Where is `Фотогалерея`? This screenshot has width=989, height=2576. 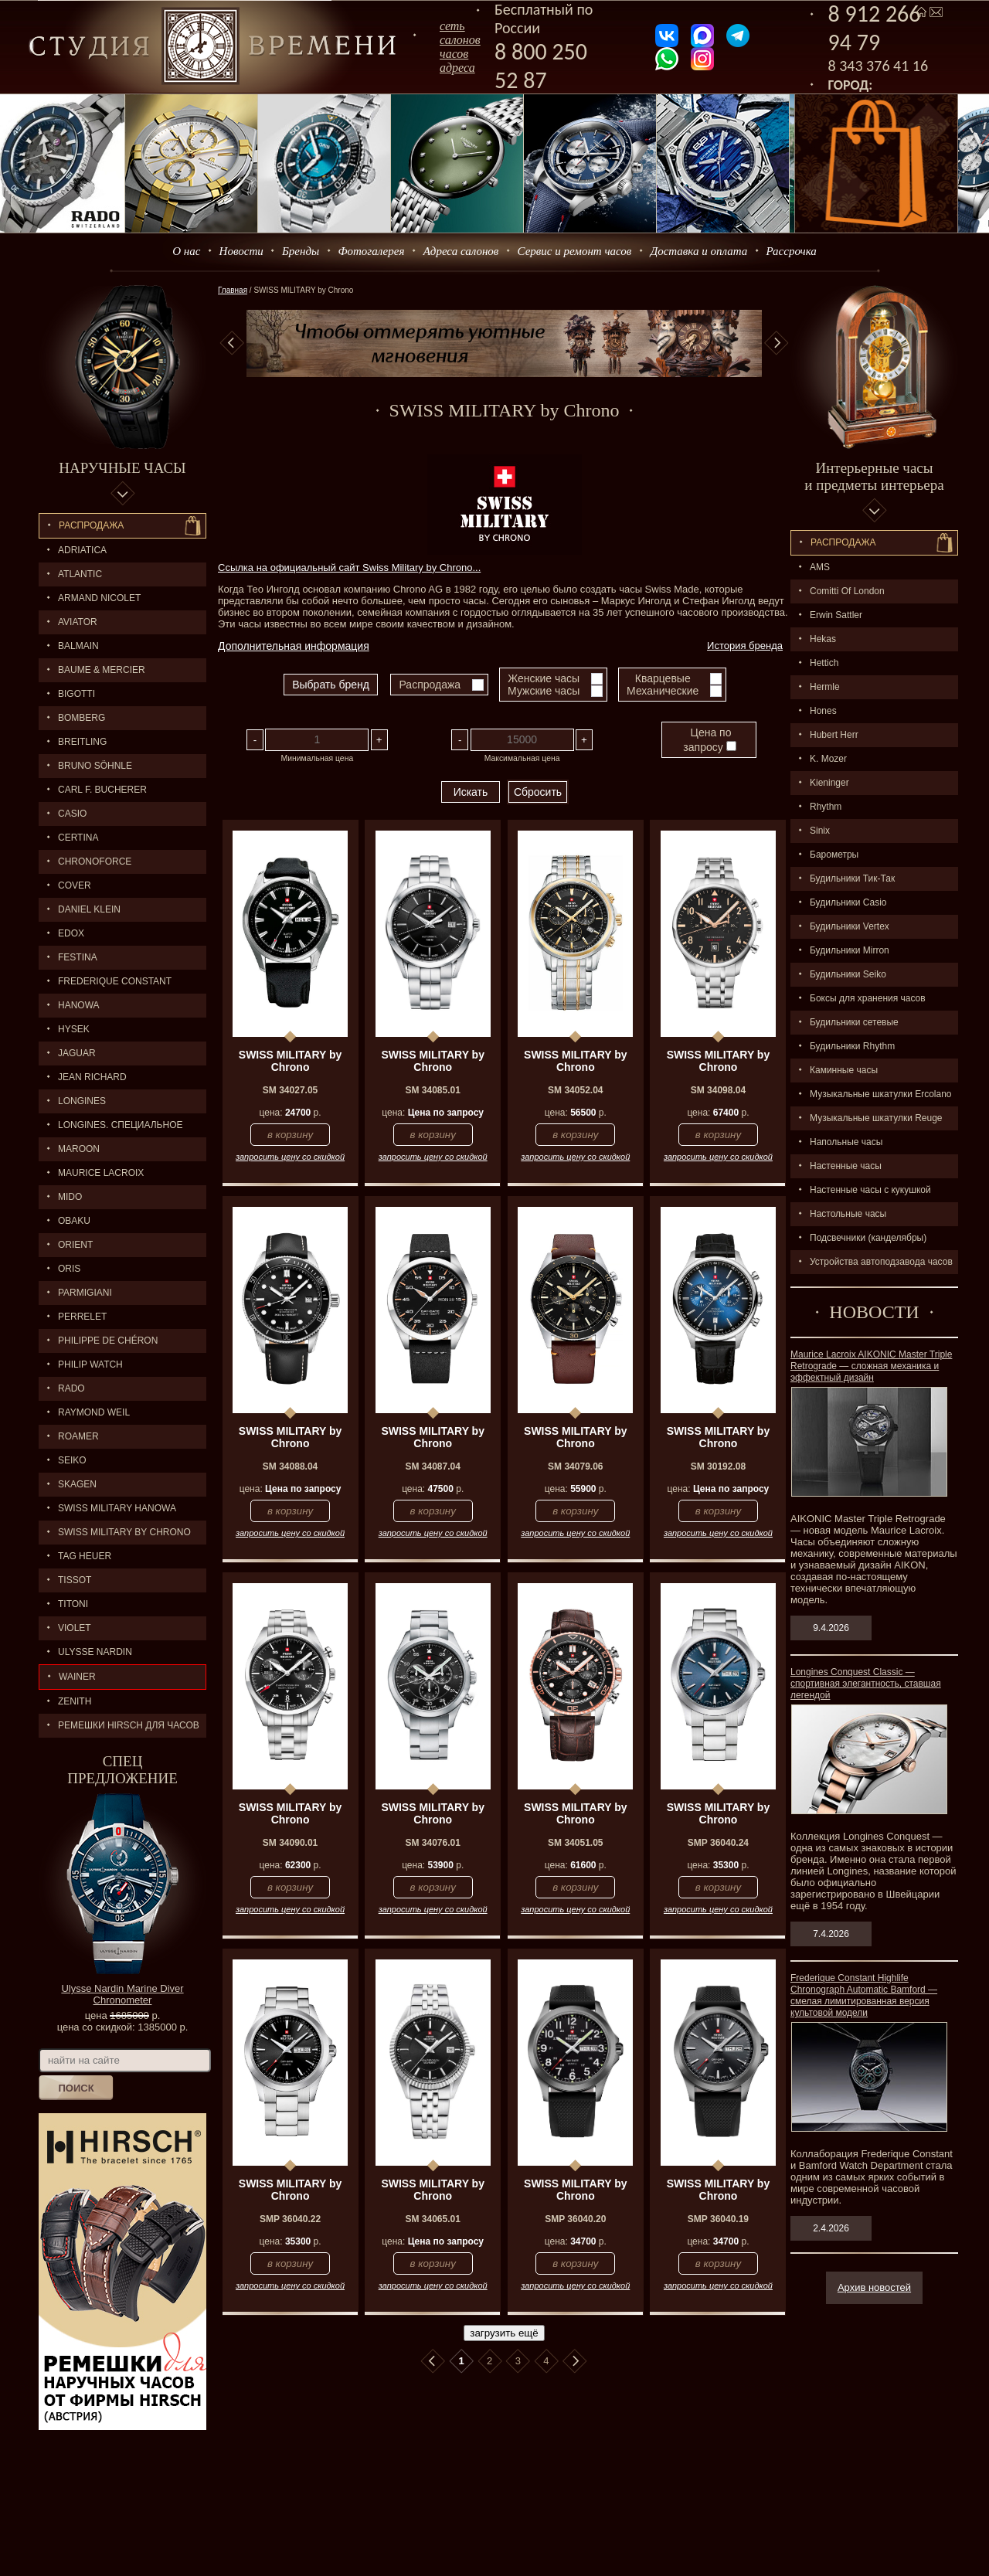
Фотогалерея is located at coordinates (371, 251).